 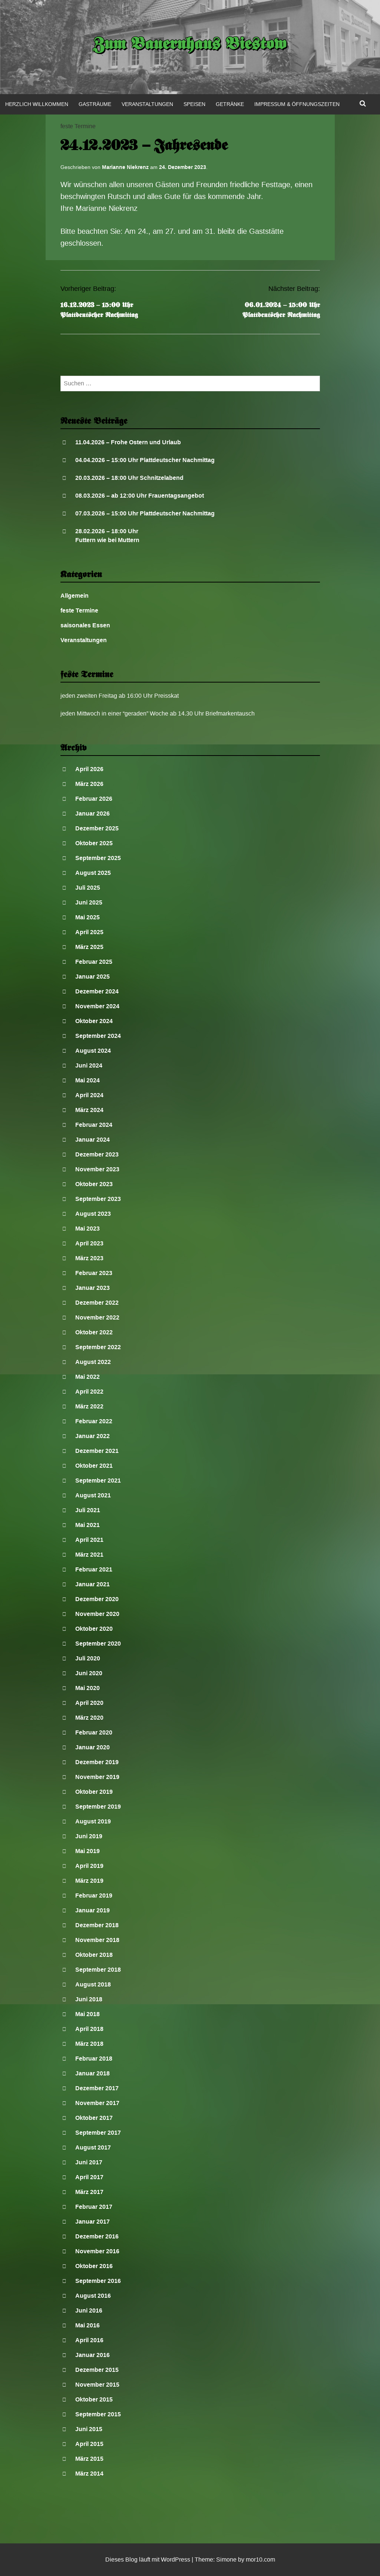 What do you see at coordinates (88, 1065) in the screenshot?
I see `Juni 2024` at bounding box center [88, 1065].